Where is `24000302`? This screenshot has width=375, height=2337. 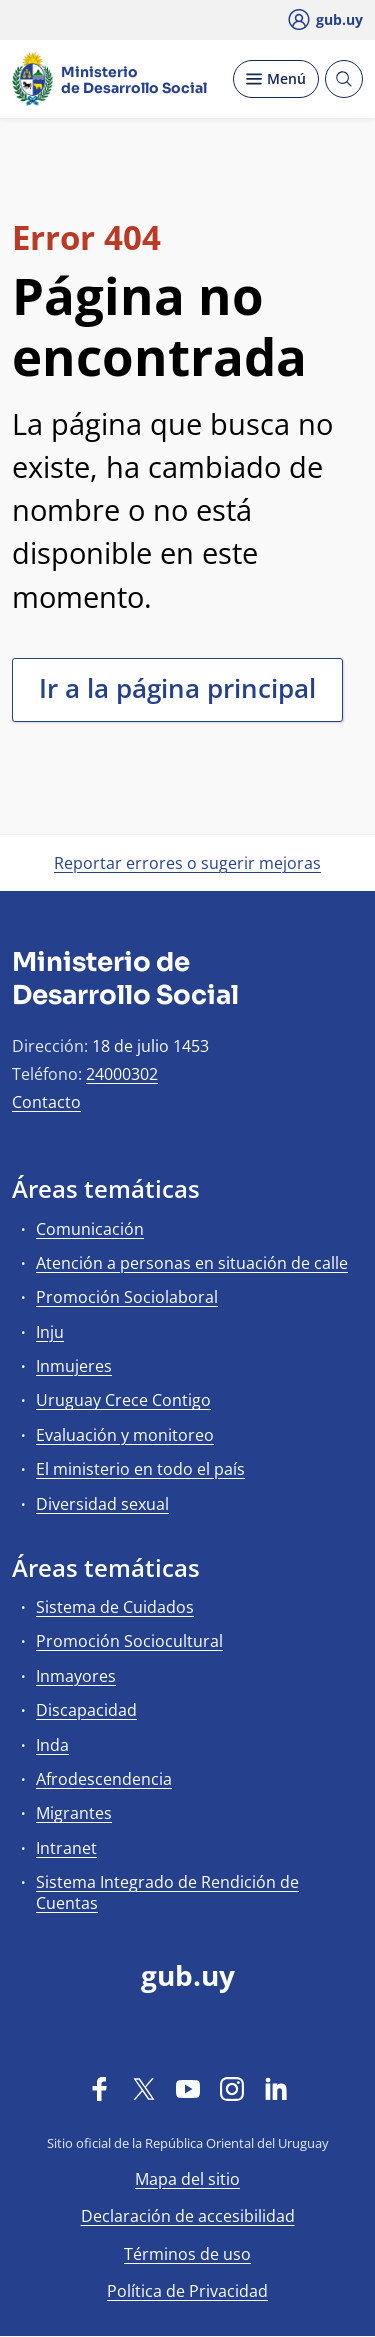
24000302 is located at coordinates (122, 1074).